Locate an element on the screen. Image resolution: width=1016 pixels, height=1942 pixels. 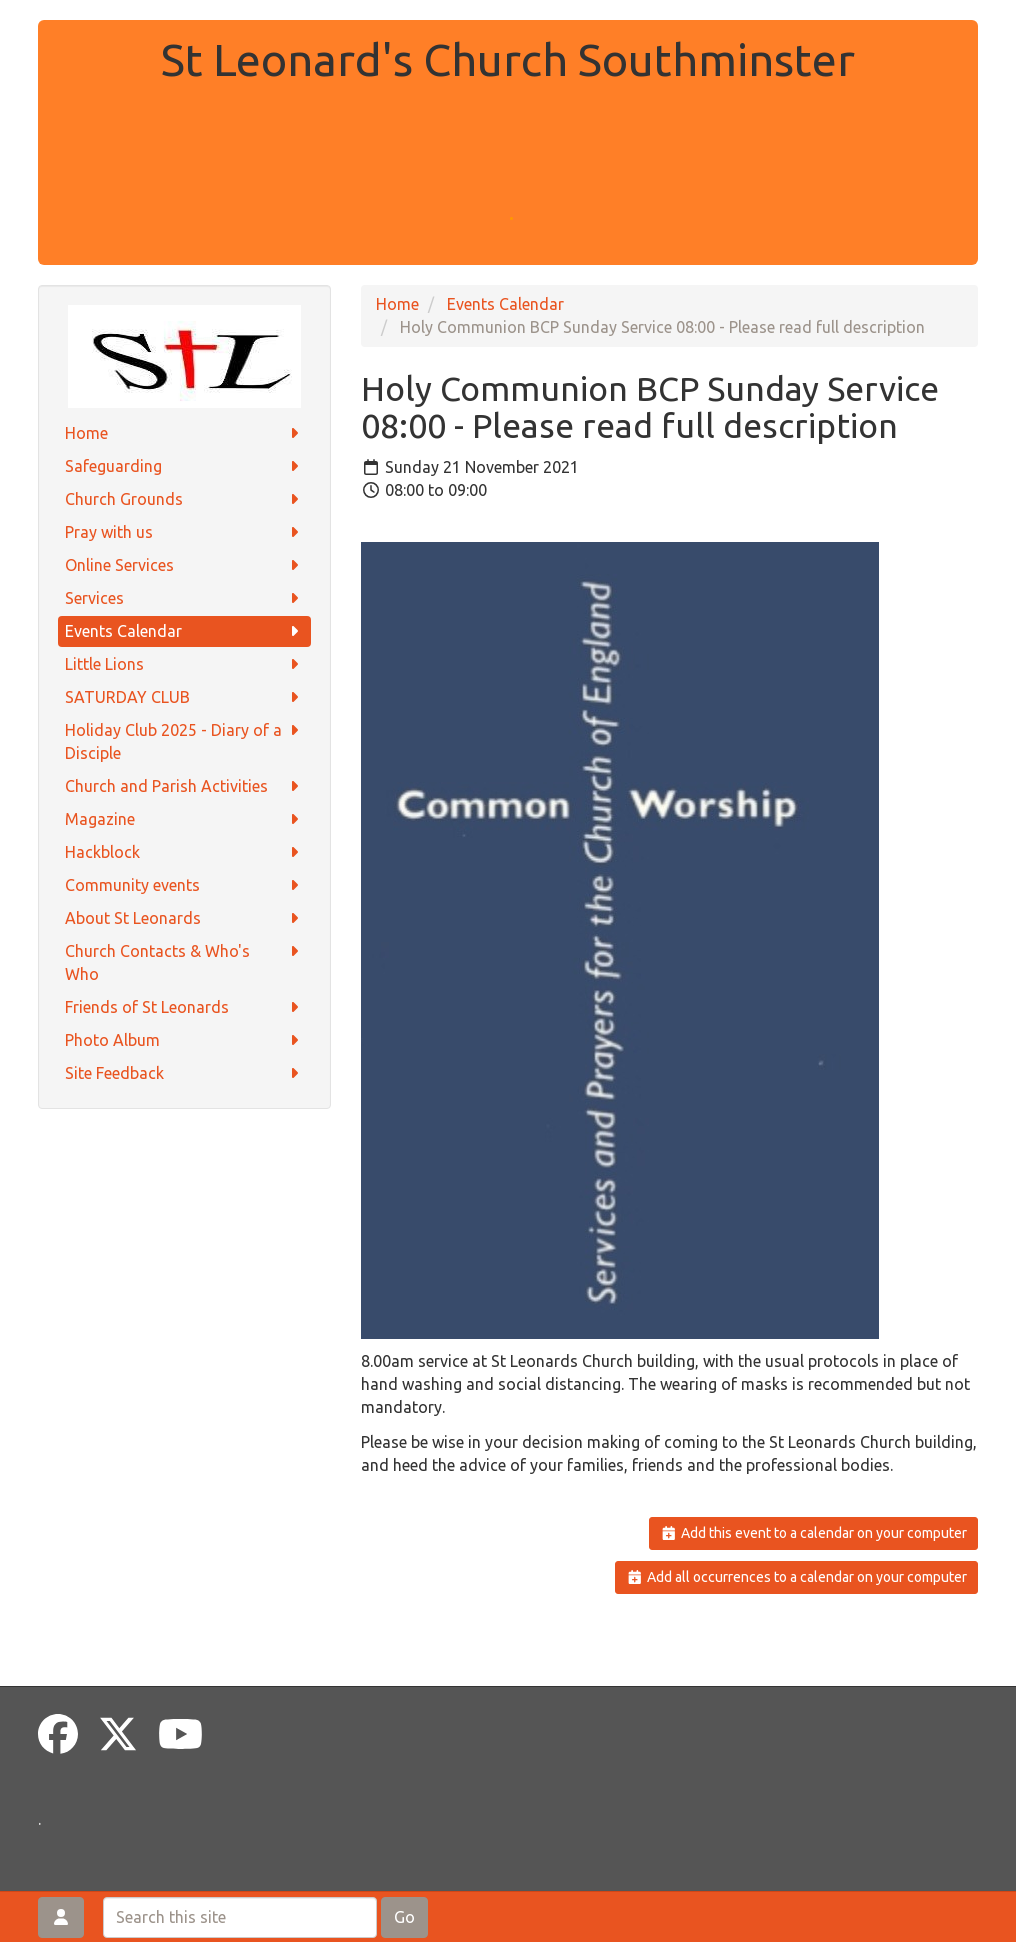
Hackblock is located at coordinates (184, 852).